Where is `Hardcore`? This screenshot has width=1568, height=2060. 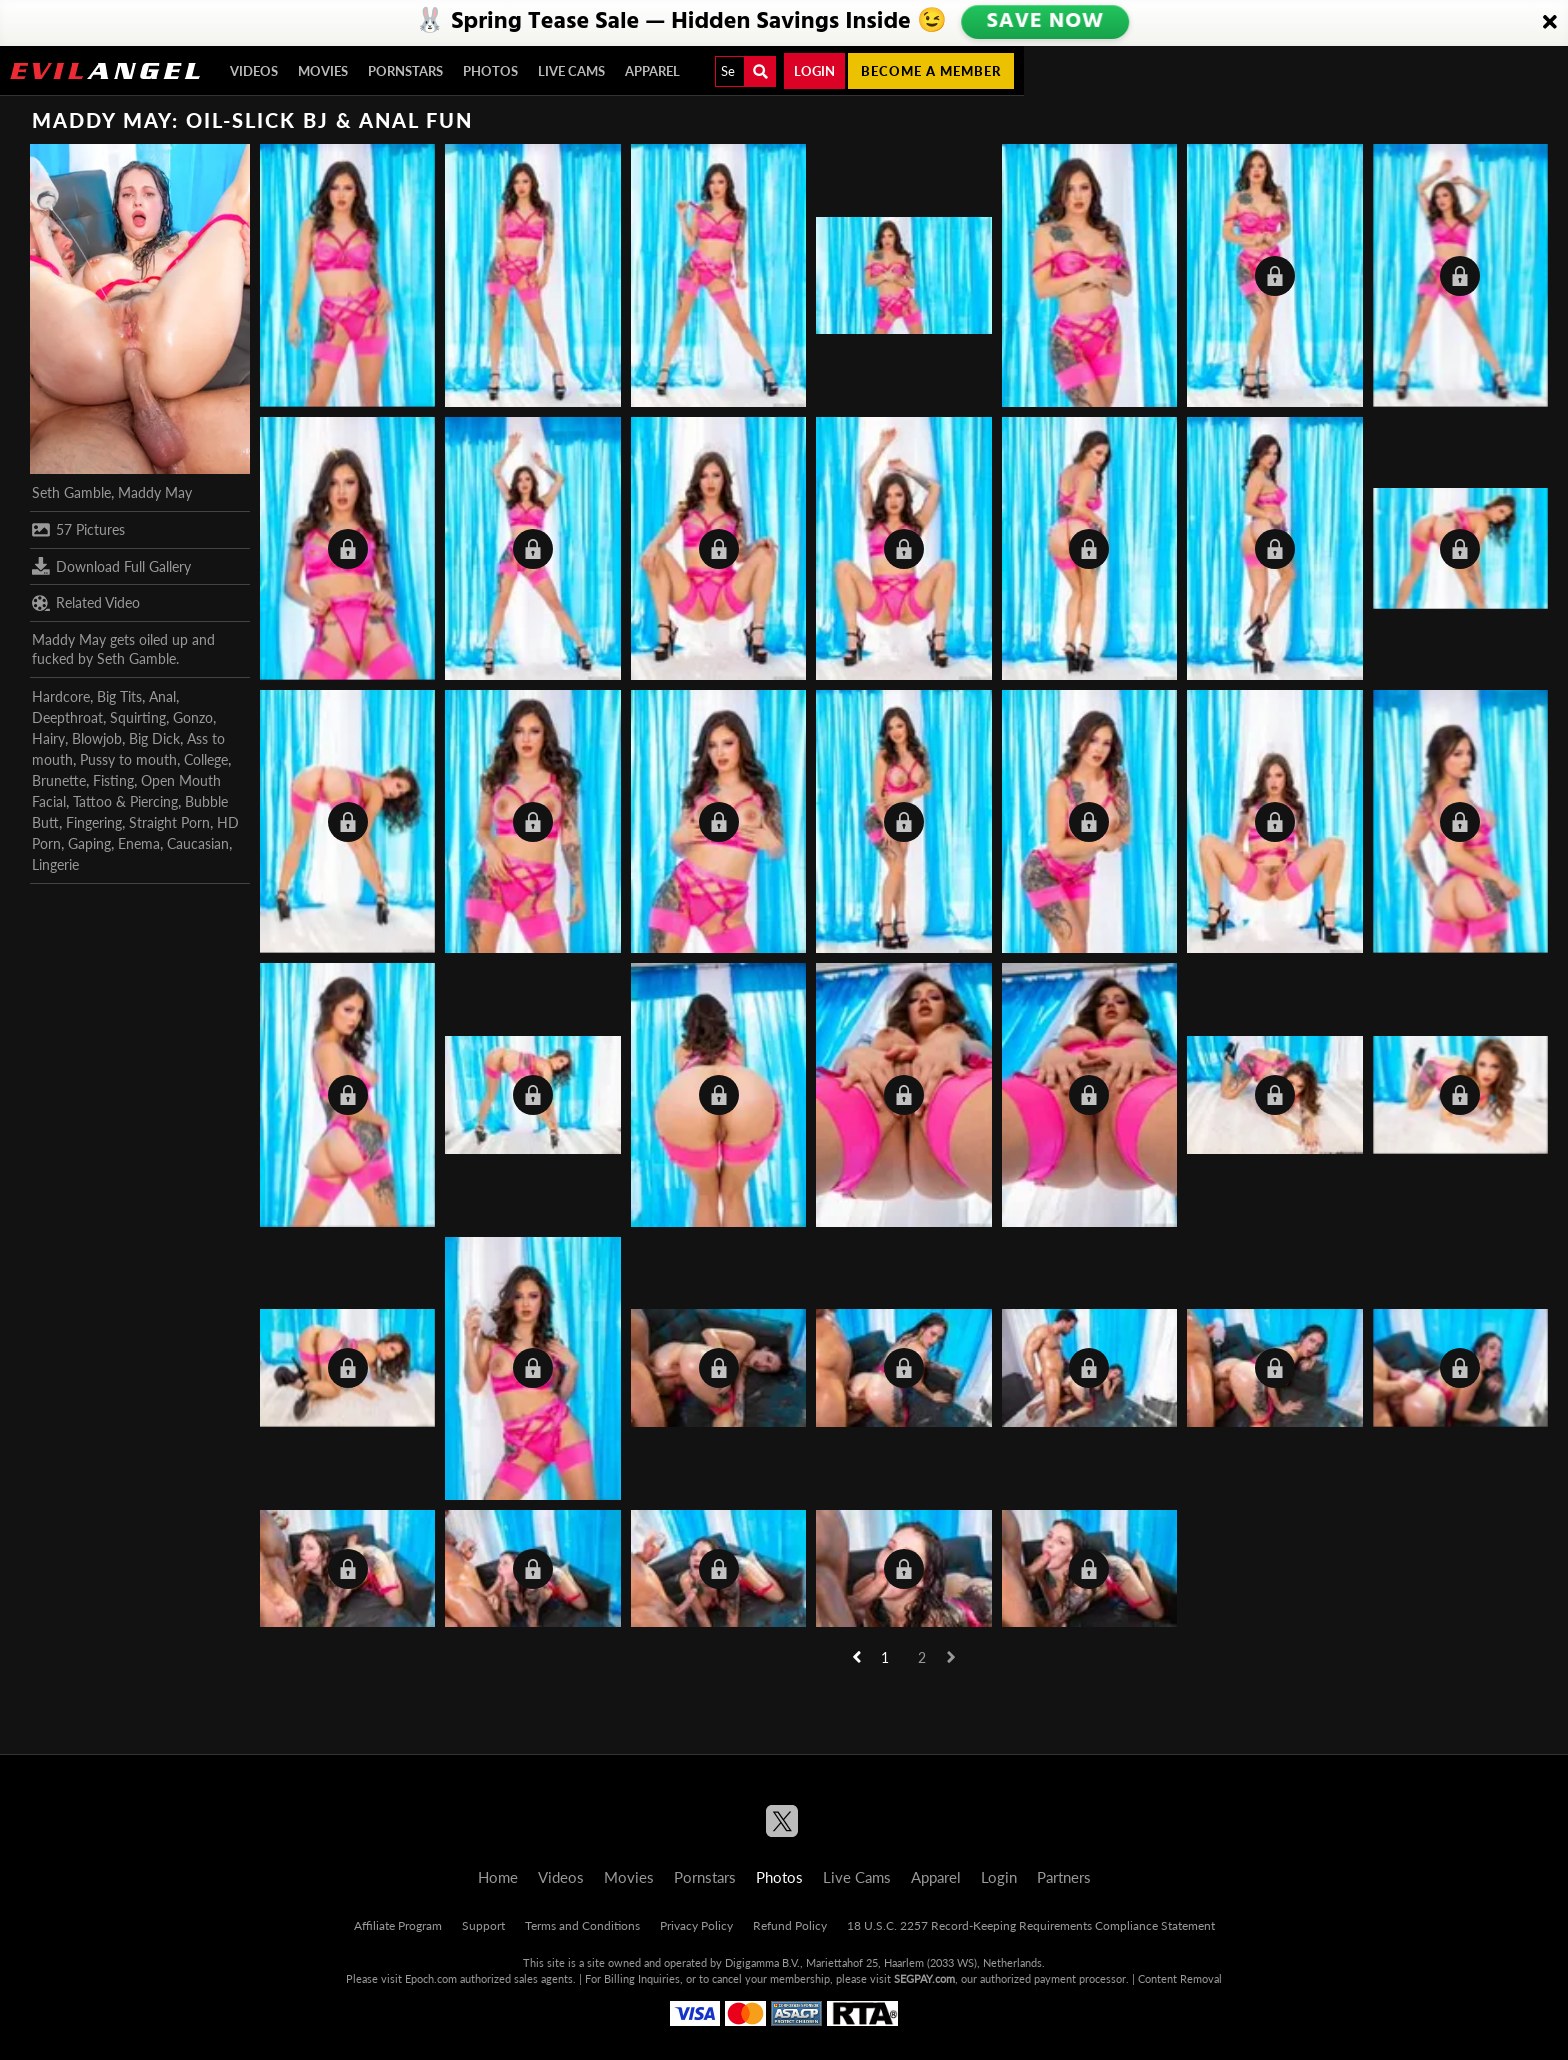 Hardcore is located at coordinates (61, 696).